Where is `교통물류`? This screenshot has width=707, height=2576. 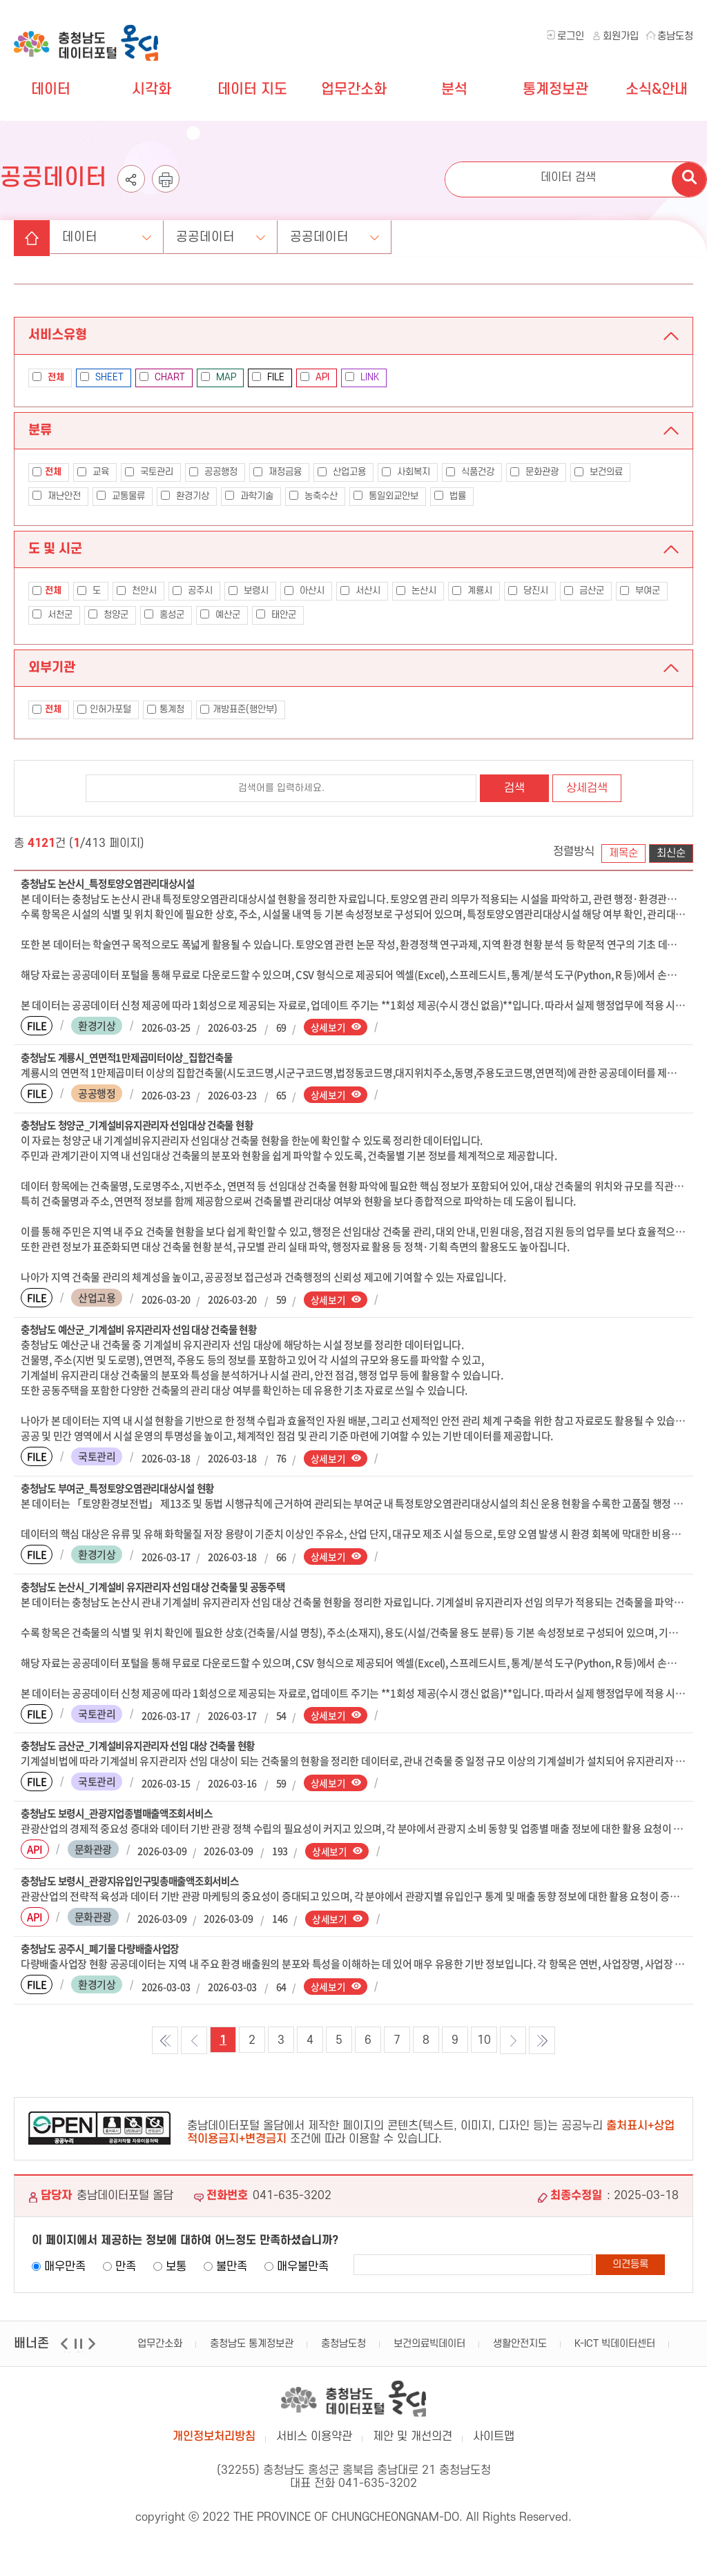
교통물류 is located at coordinates (121, 496).